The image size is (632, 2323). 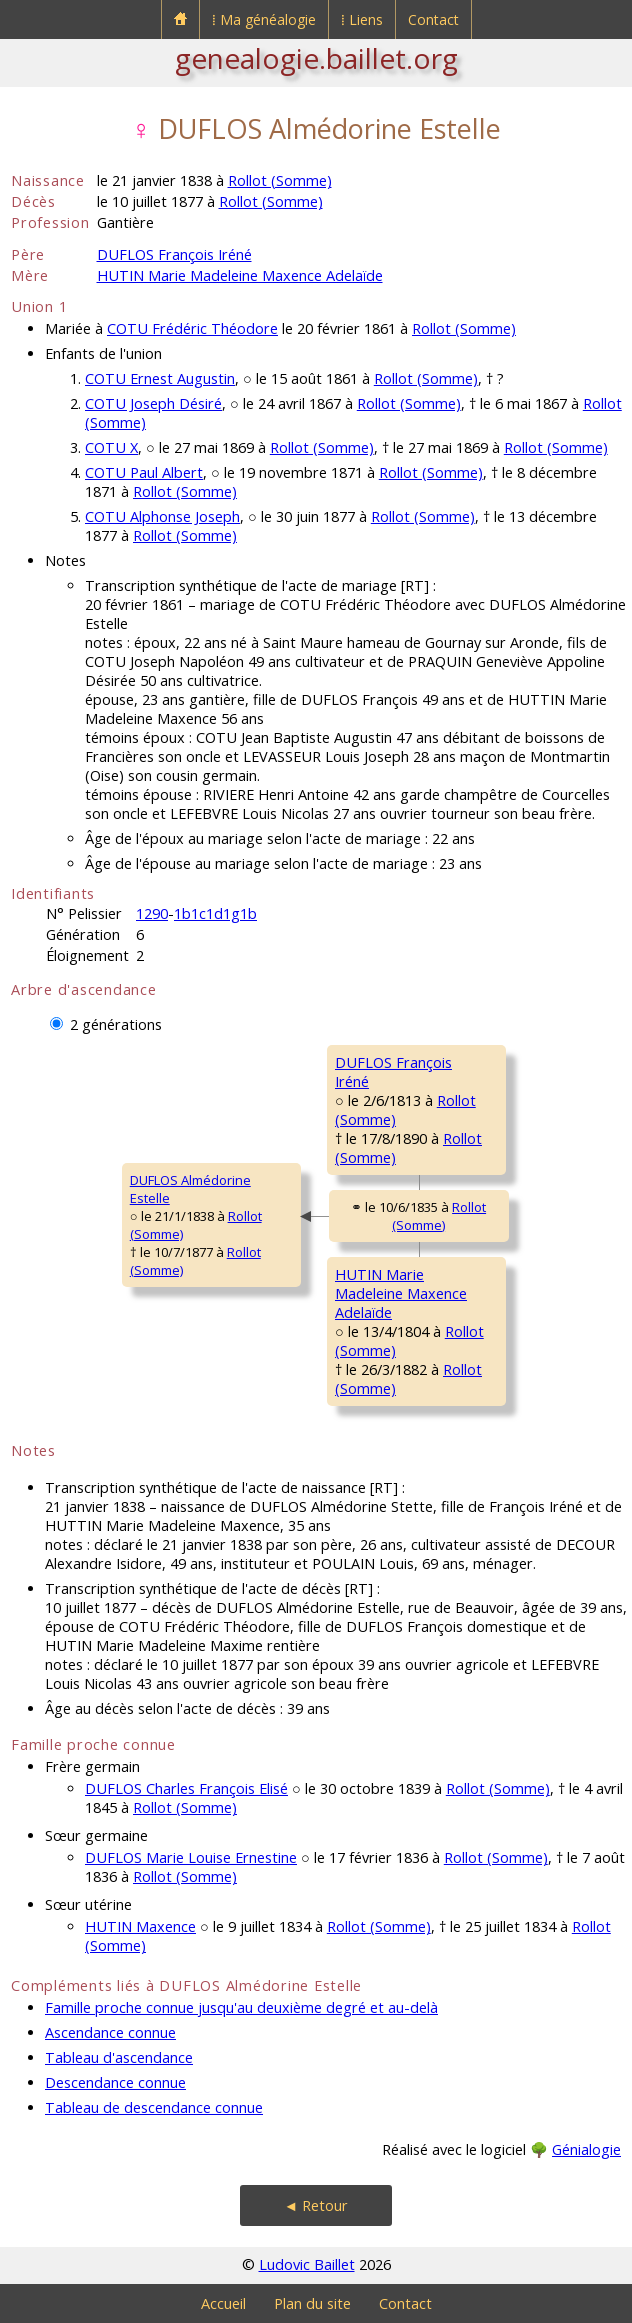 I want to click on Descendance connue, so click(x=115, y=2082).